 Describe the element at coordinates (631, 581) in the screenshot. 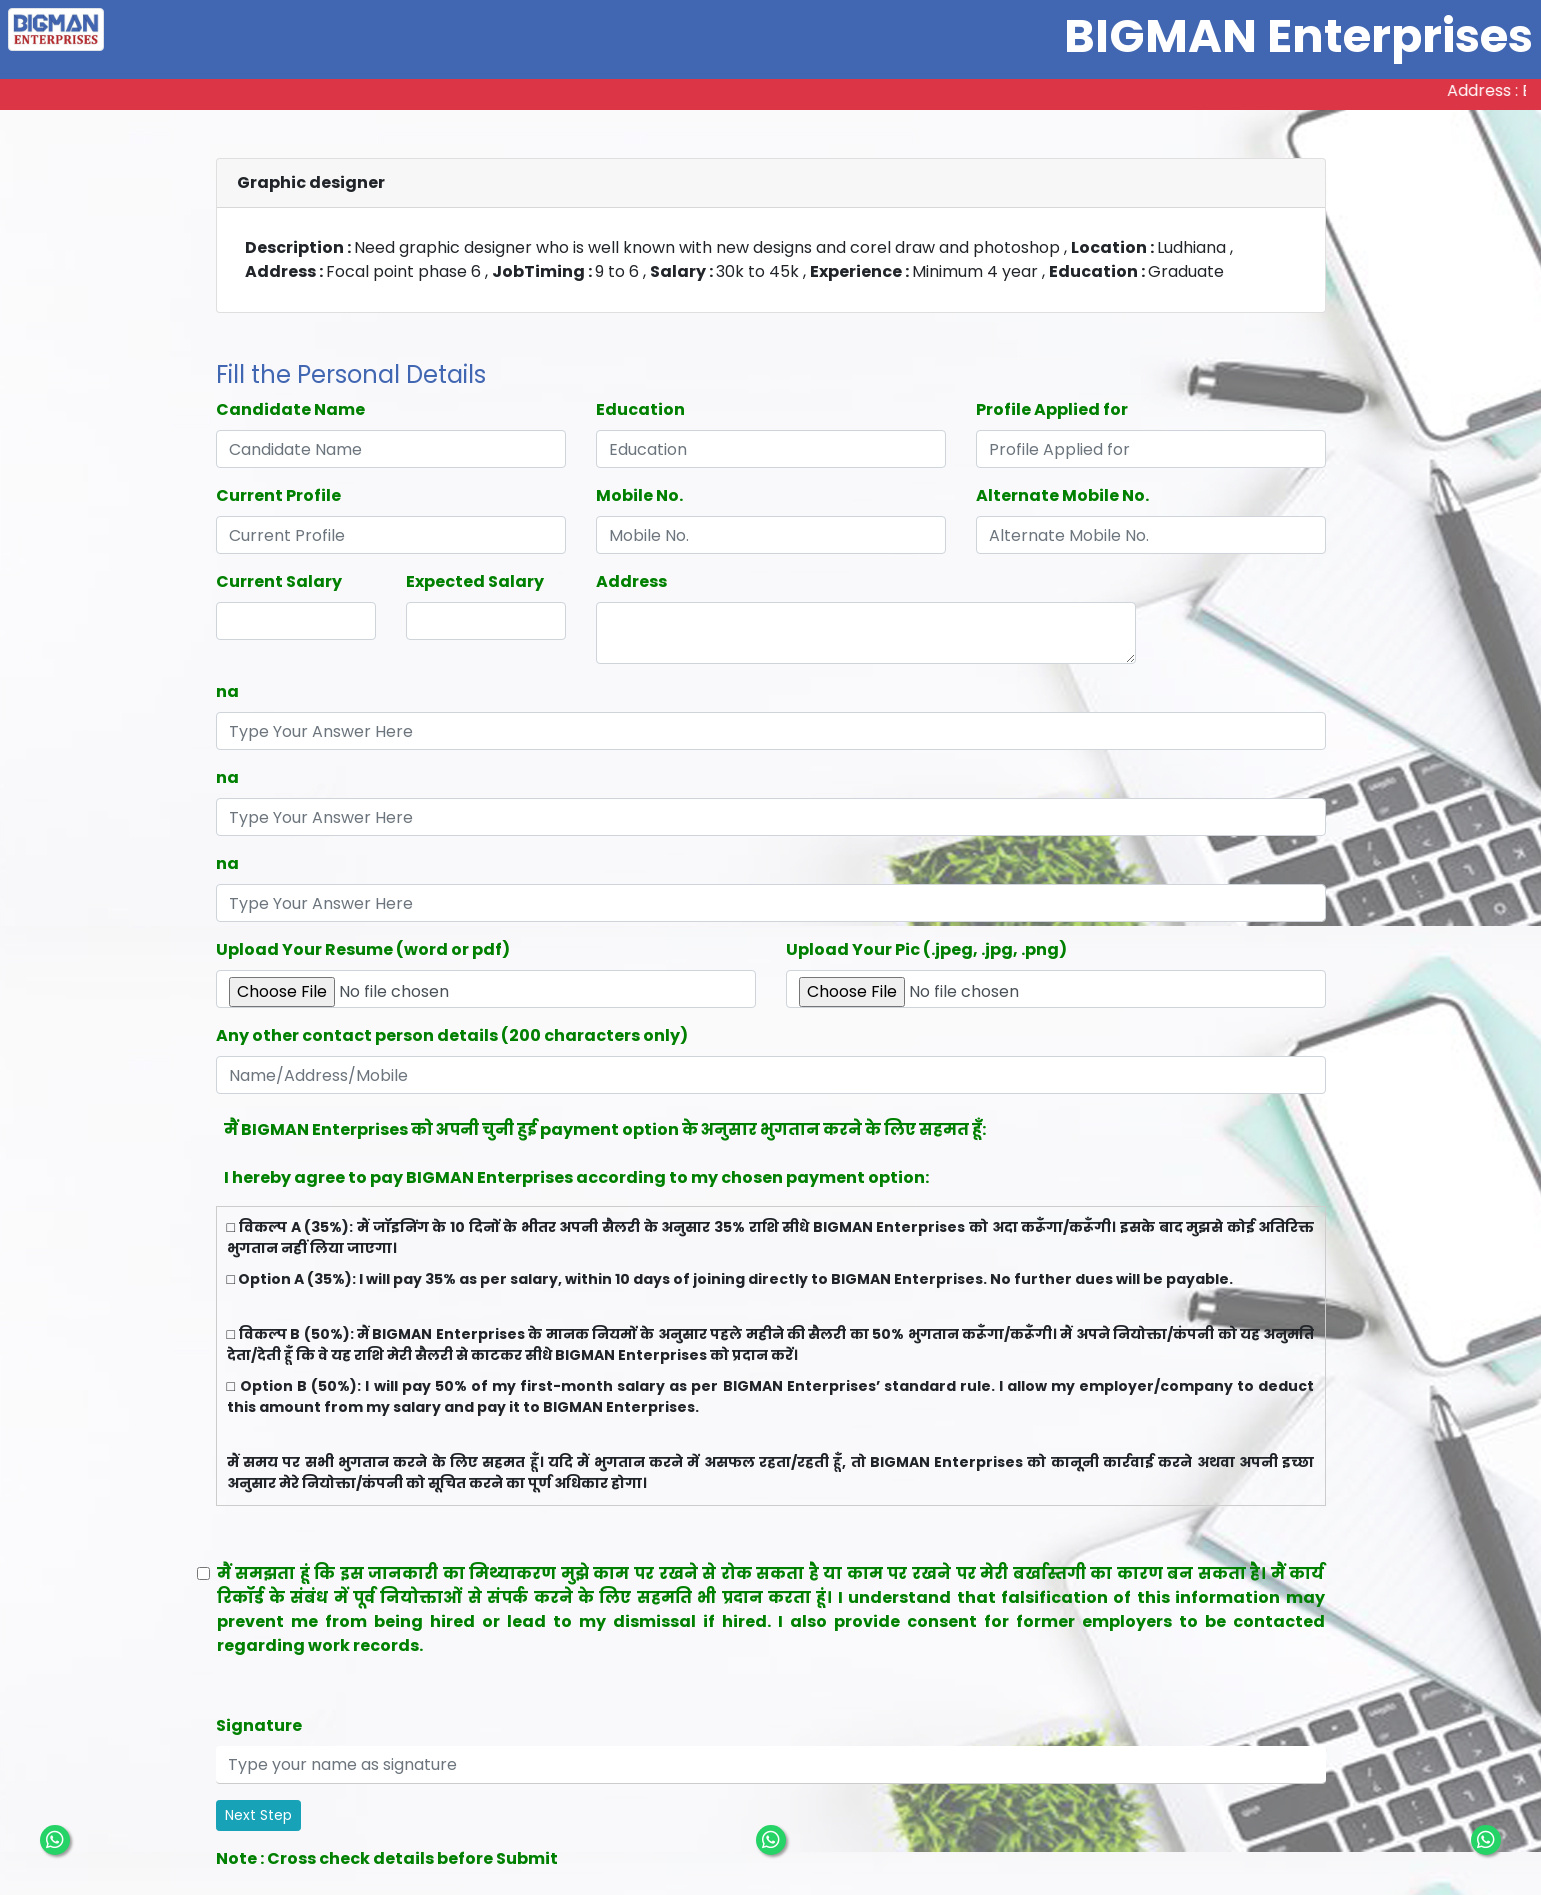

I see `Address` at that location.